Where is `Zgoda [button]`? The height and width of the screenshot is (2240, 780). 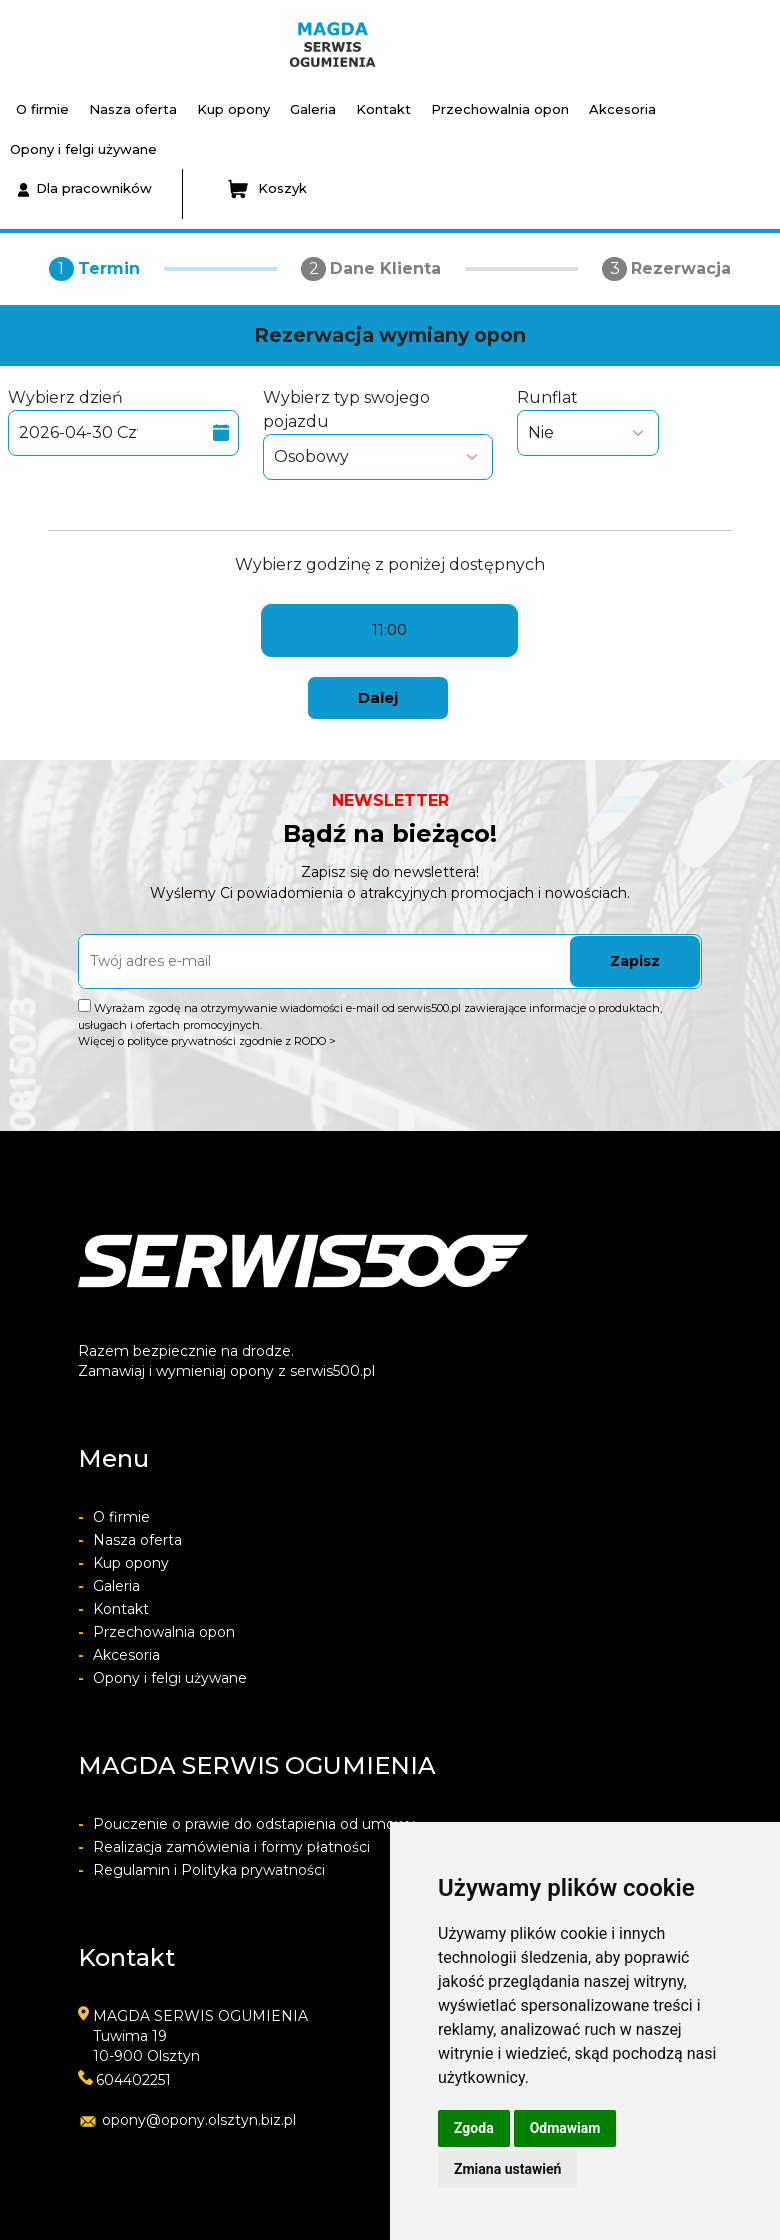
Zgoda [button] is located at coordinates (474, 2128).